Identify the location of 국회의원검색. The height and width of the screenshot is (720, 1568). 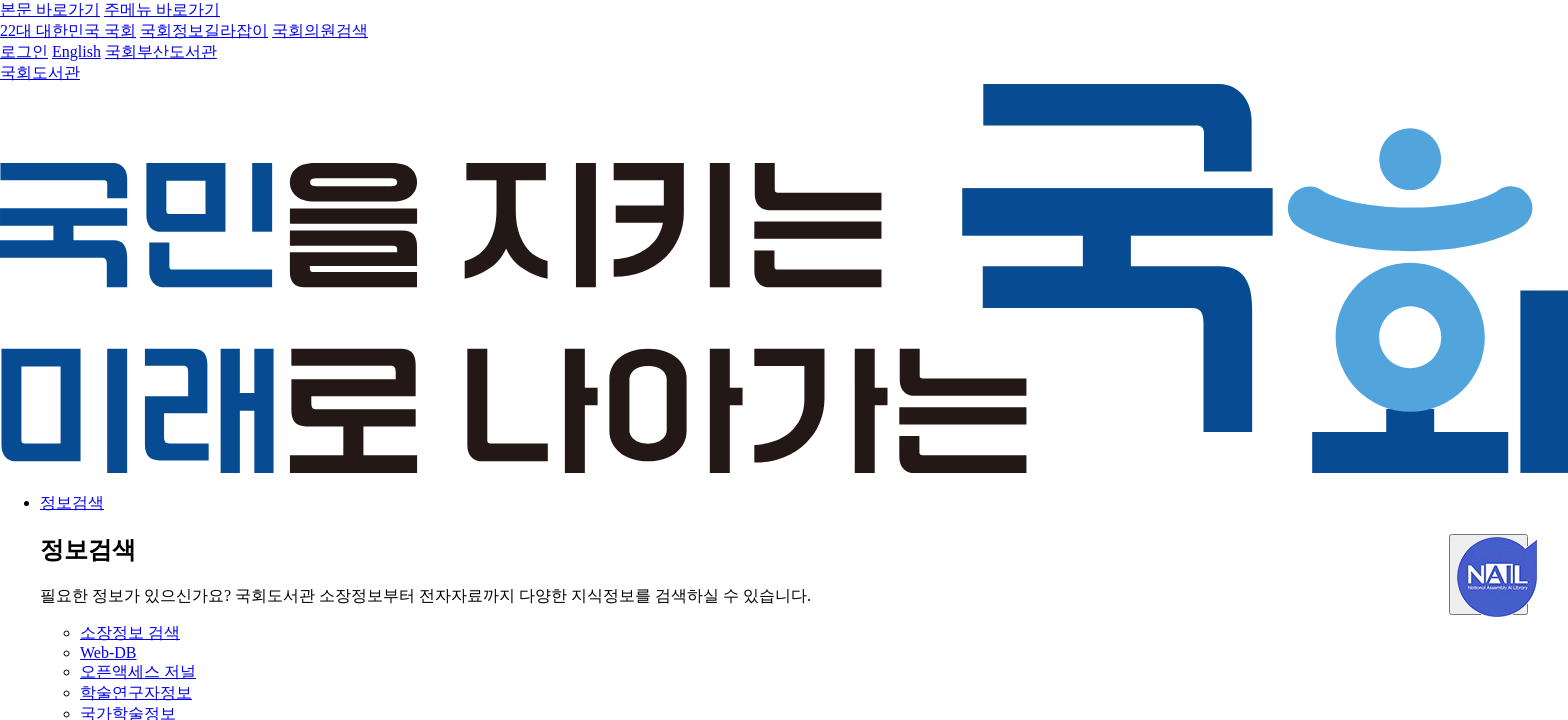
(320, 30).